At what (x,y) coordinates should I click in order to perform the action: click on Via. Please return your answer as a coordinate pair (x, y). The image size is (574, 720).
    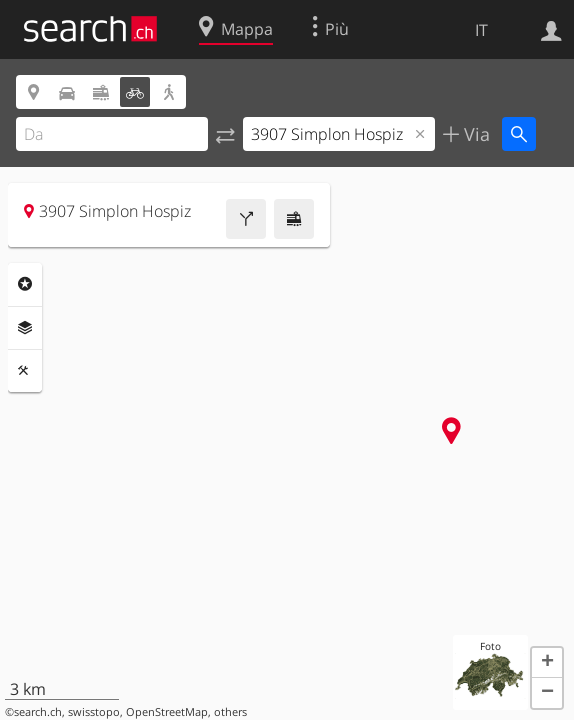
    Looking at the image, I should click on (474, 134).